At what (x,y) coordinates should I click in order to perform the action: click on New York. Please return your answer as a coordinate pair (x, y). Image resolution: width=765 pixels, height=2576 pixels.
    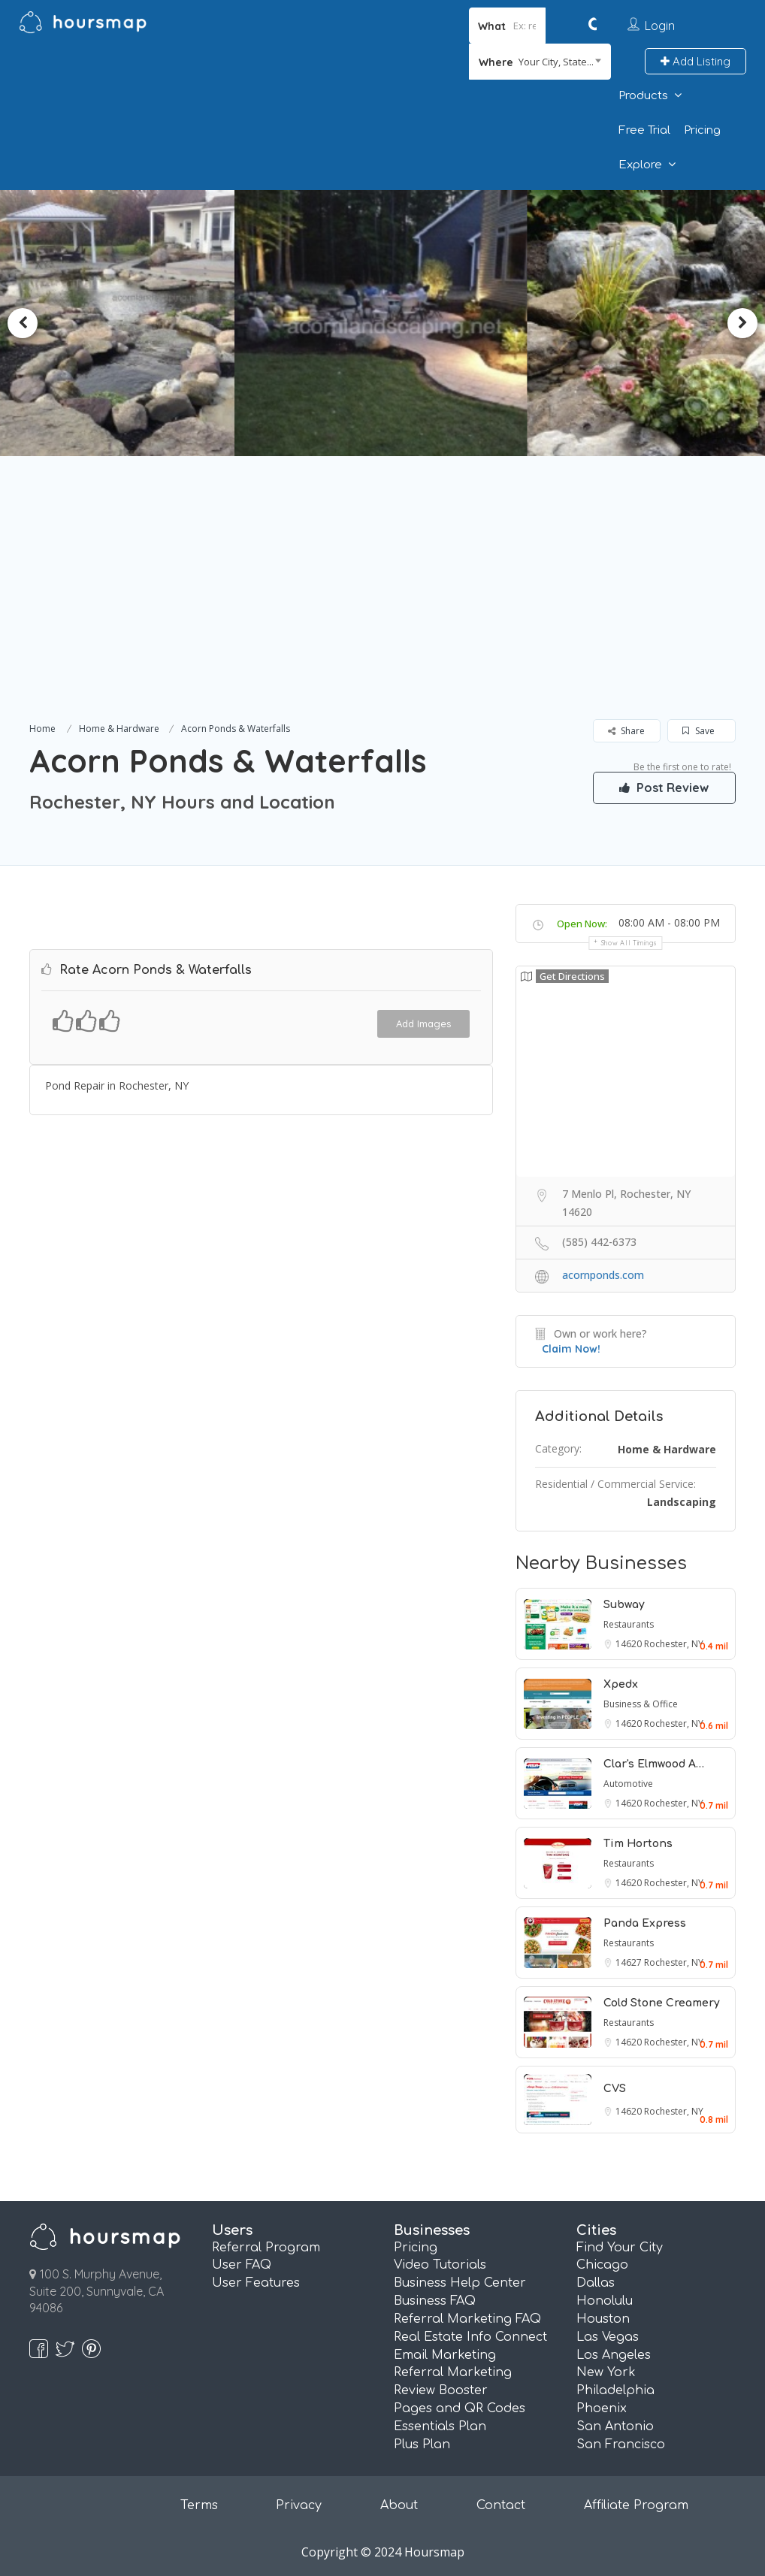
    Looking at the image, I should click on (606, 2372).